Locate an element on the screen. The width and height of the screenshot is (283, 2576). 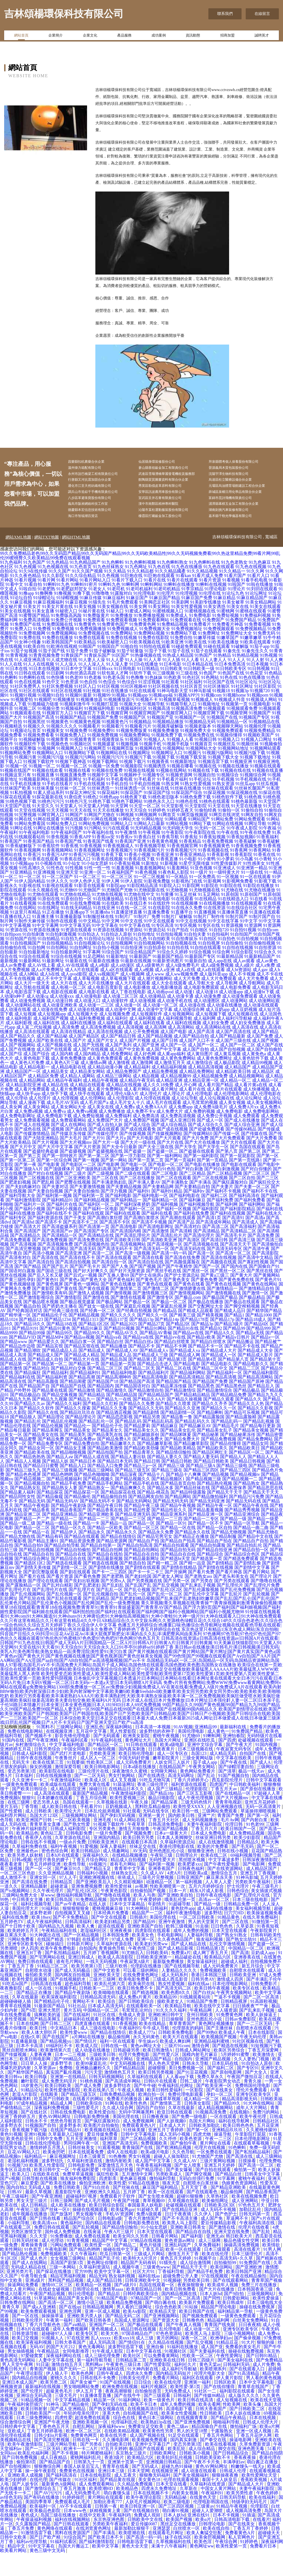
极品偷拍网 is located at coordinates (119, 2060).